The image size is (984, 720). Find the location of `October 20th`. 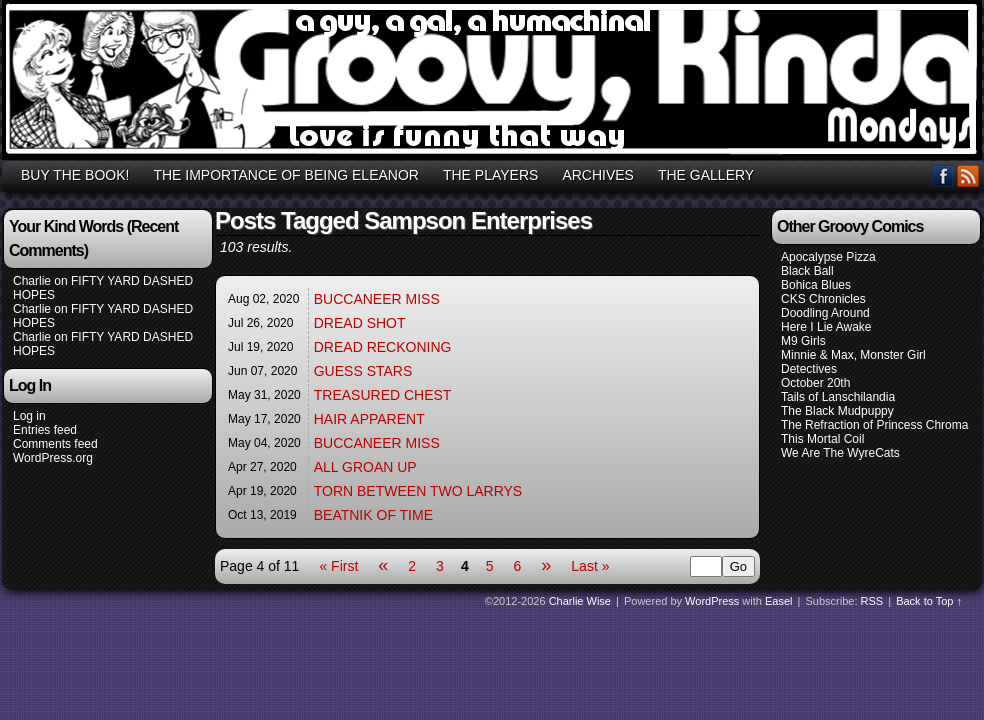

October 20th is located at coordinates (815, 383).